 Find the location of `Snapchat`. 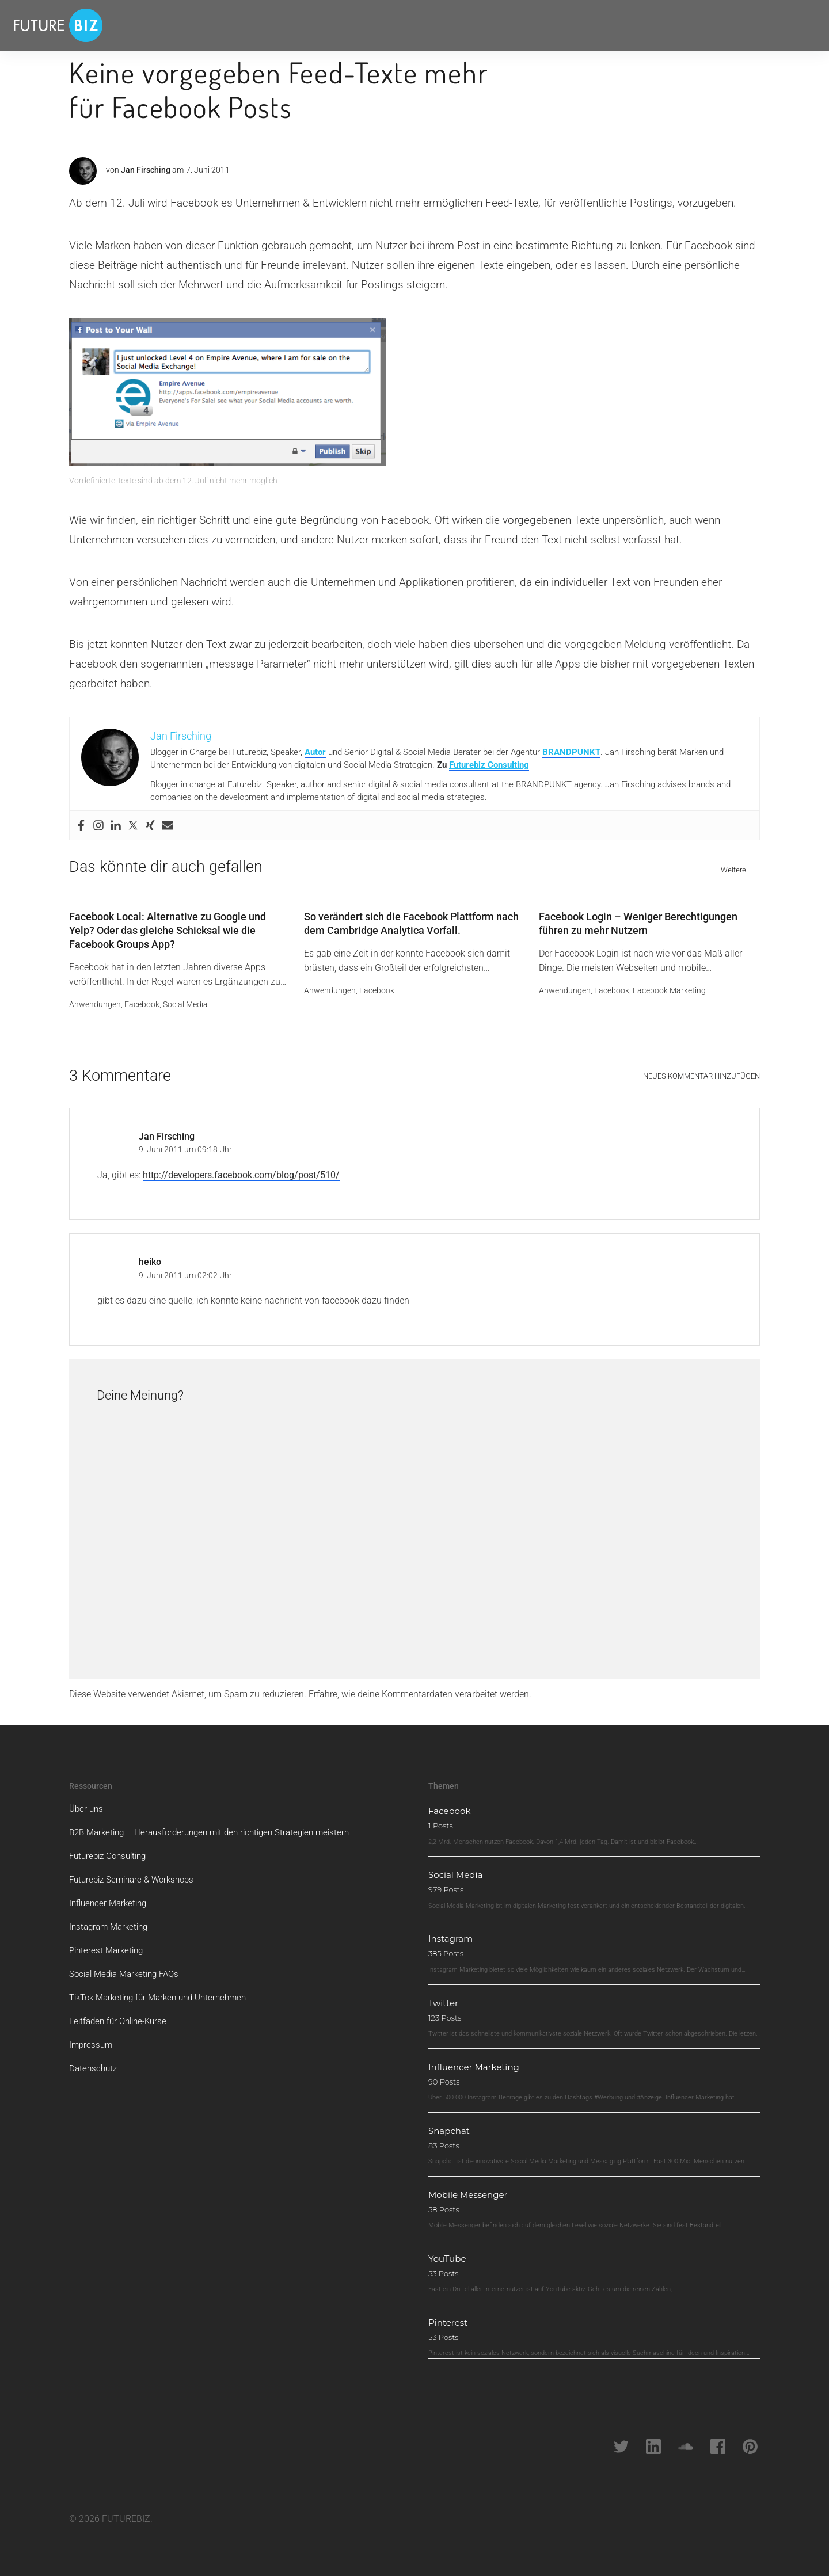

Snapchat is located at coordinates (453, 2125).